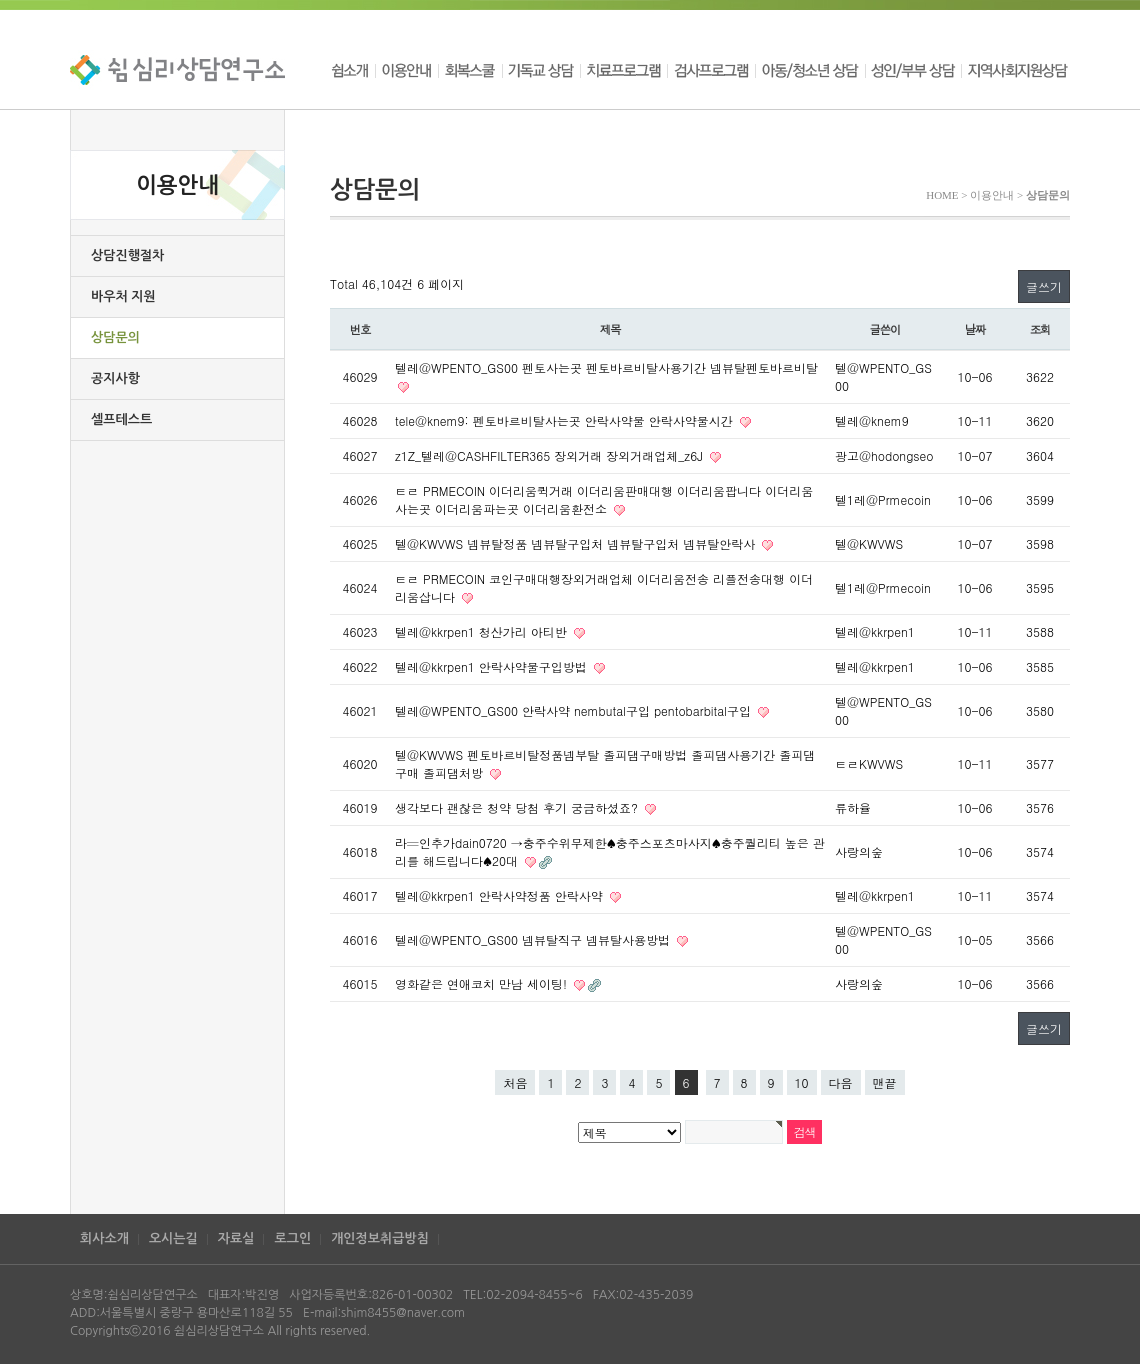 This screenshot has width=1140, height=1364. I want to click on 이용안내, so click(406, 70).